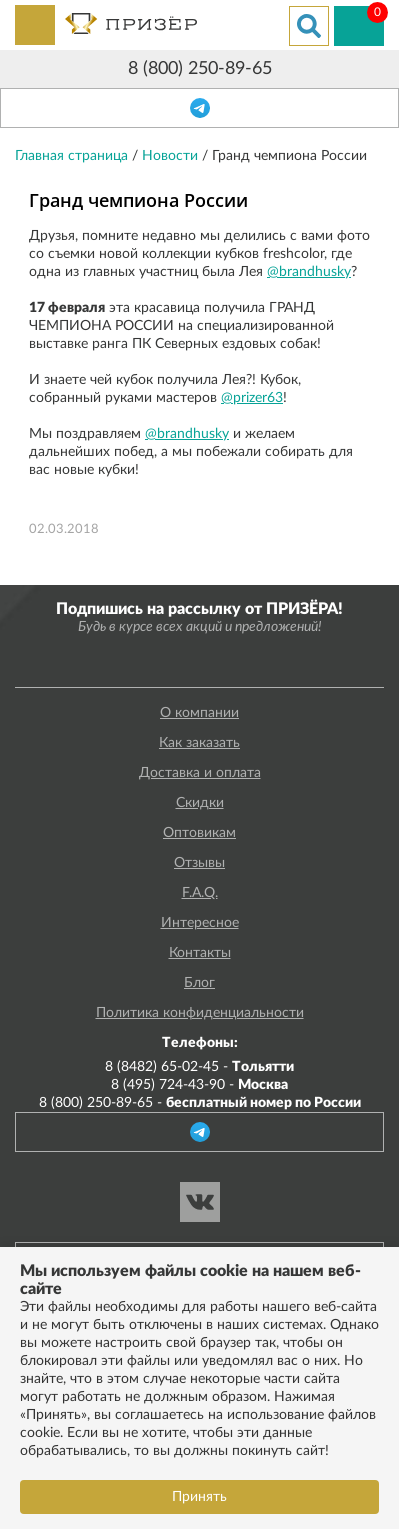 This screenshot has width=399, height=1529. What do you see at coordinates (252, 398) in the screenshot?
I see `@prizer63` at bounding box center [252, 398].